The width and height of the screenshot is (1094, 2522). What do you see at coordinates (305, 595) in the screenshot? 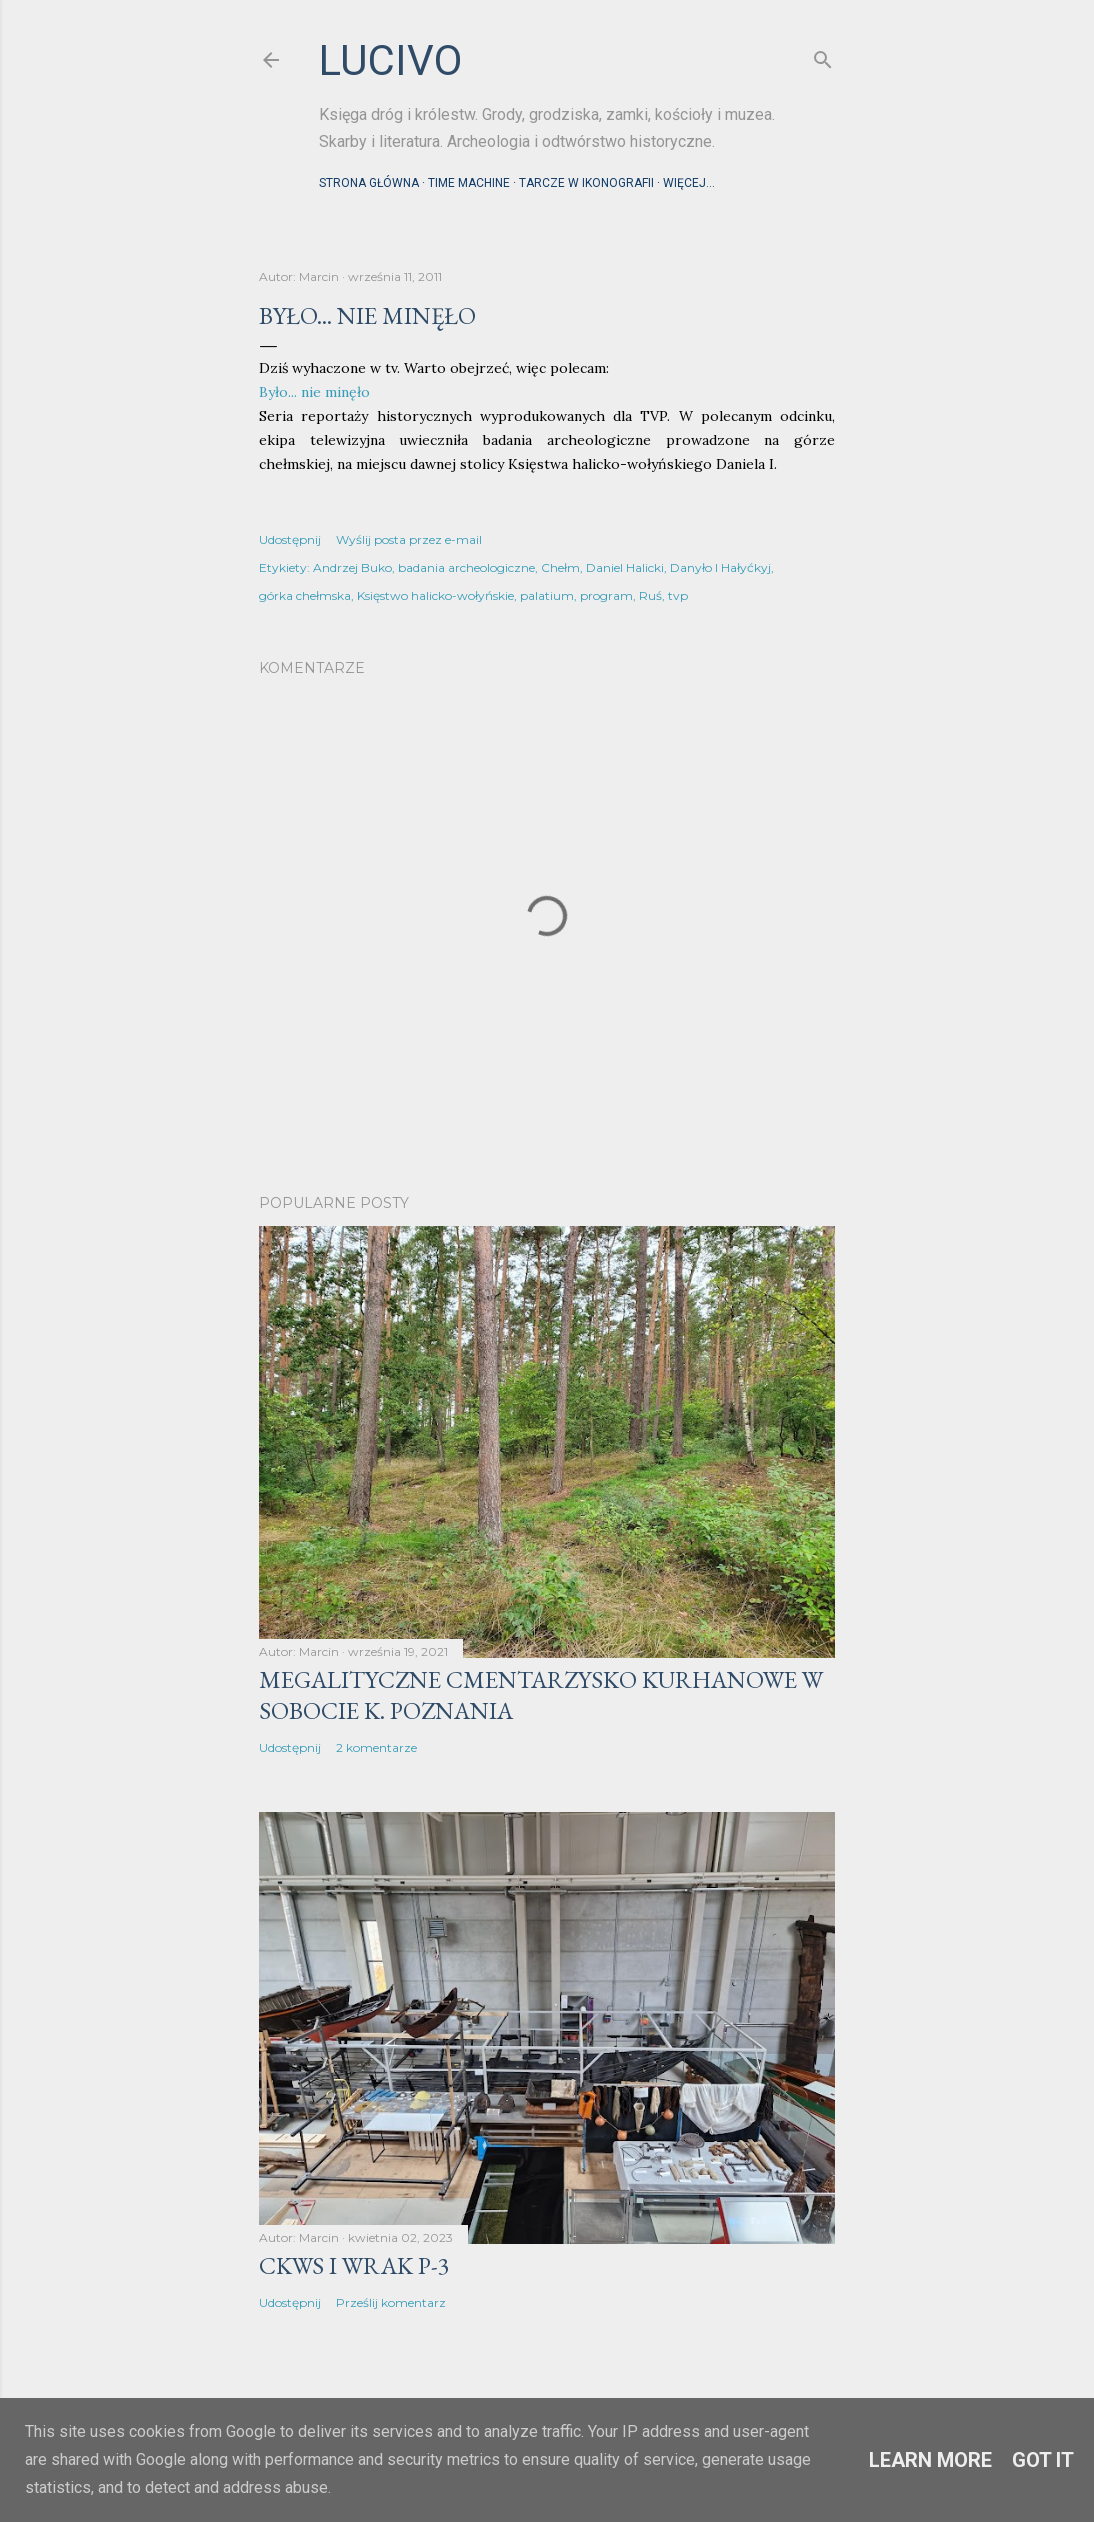
I see `górka chełmska` at bounding box center [305, 595].